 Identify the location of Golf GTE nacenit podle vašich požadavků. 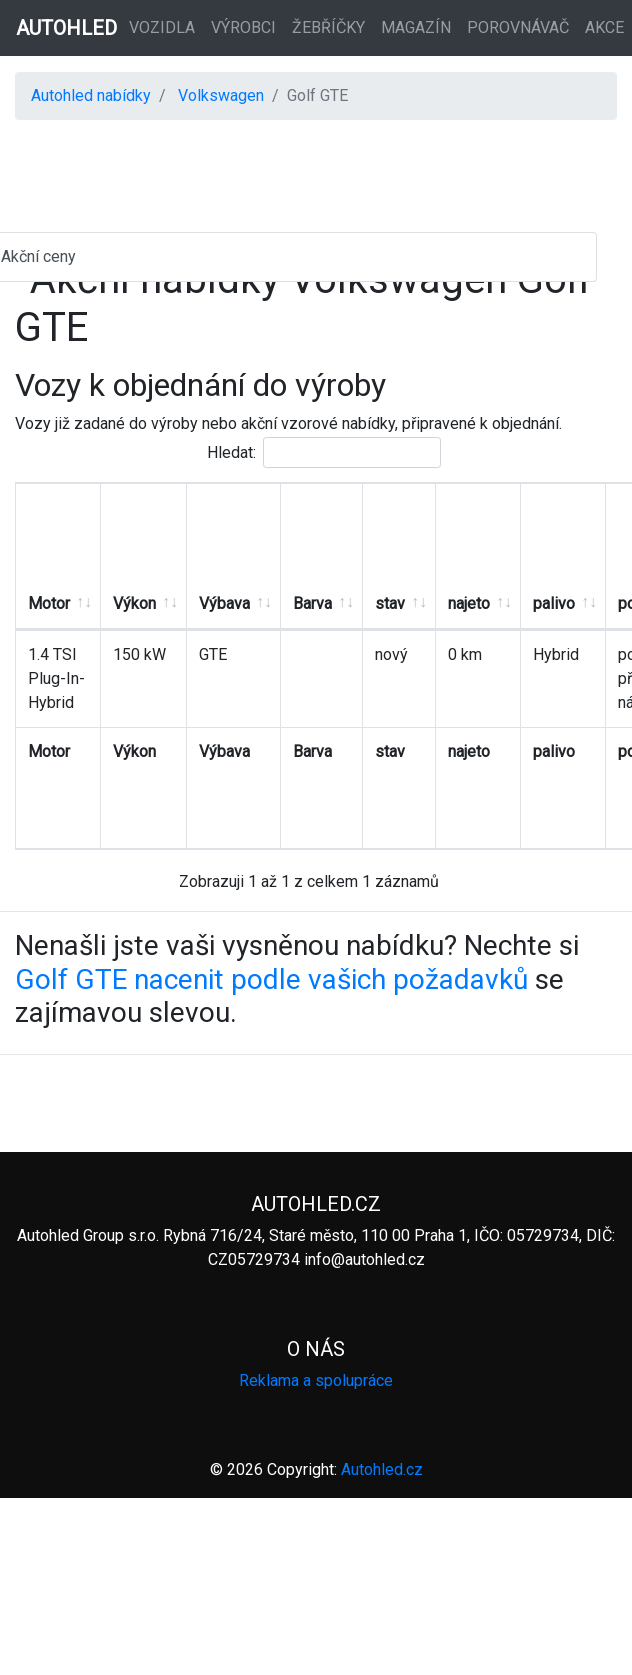
(271, 979).